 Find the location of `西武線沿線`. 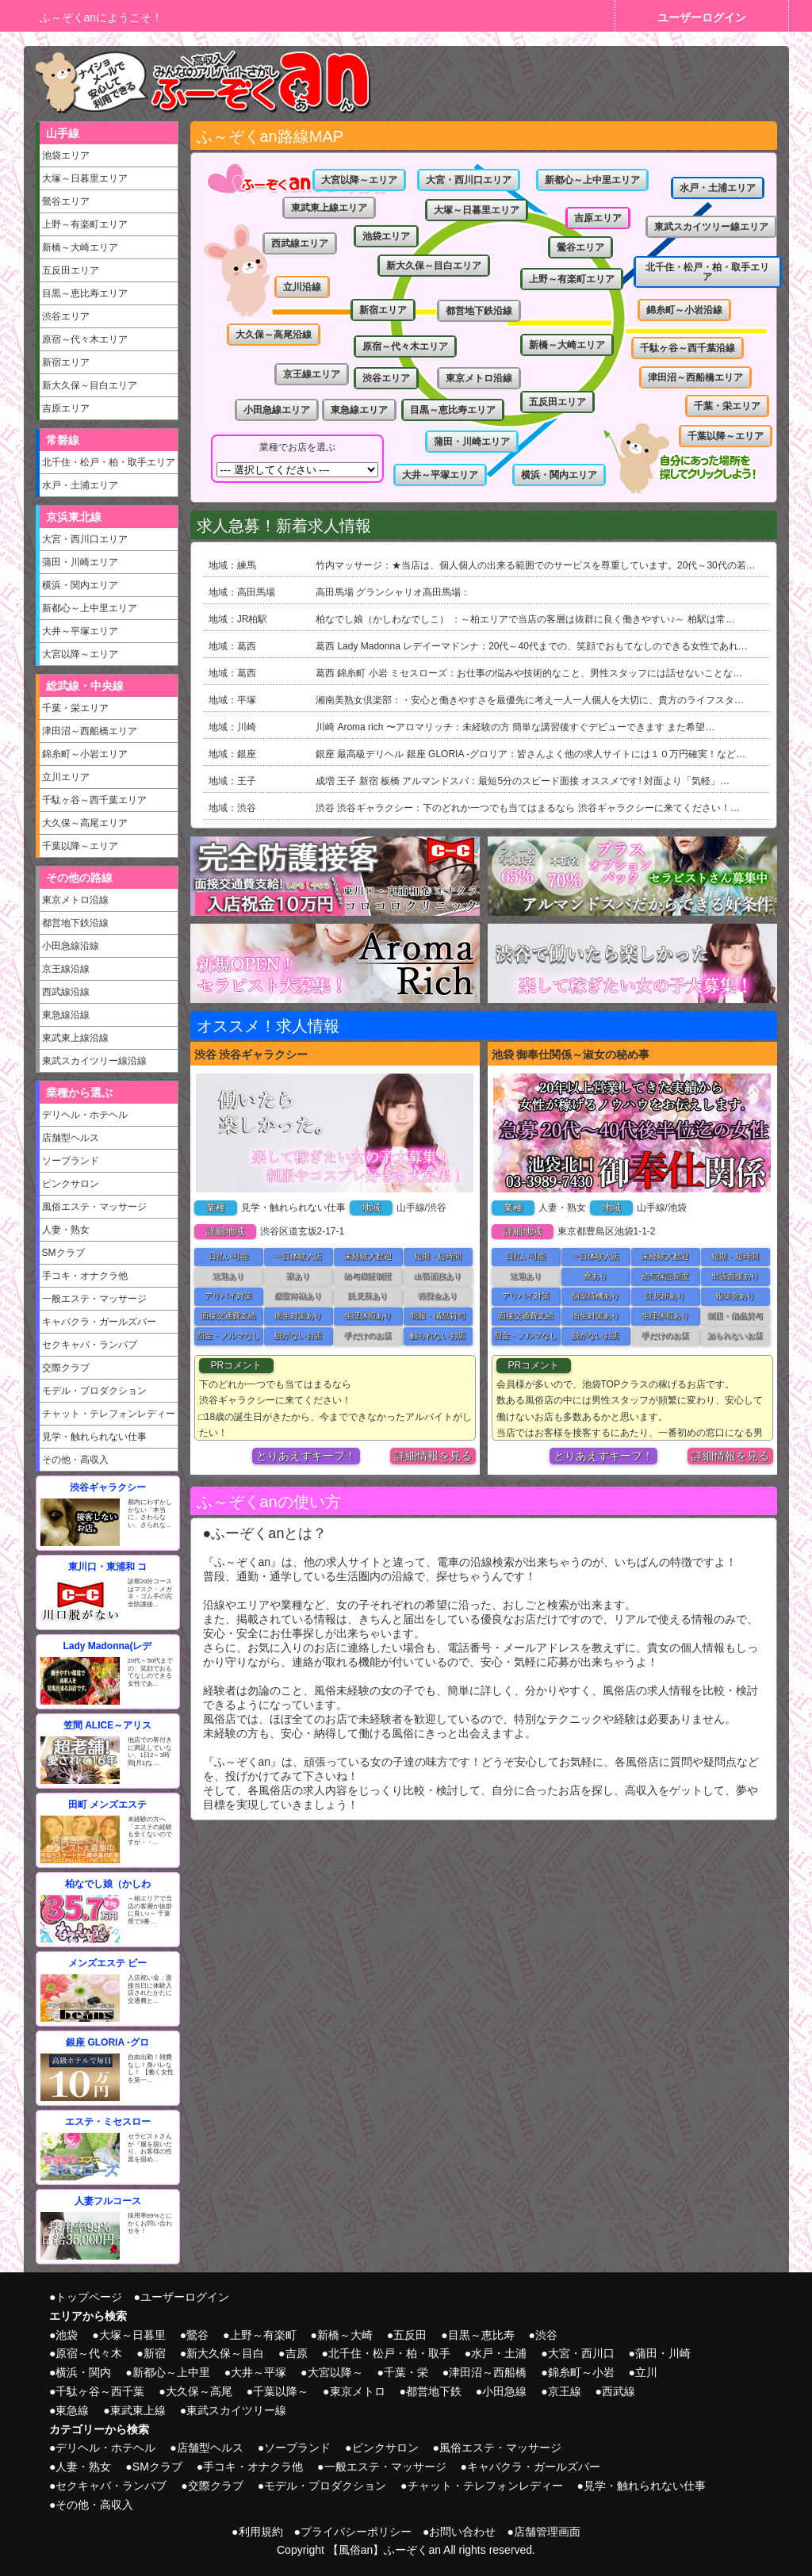

西武線沿線 is located at coordinates (66, 991).